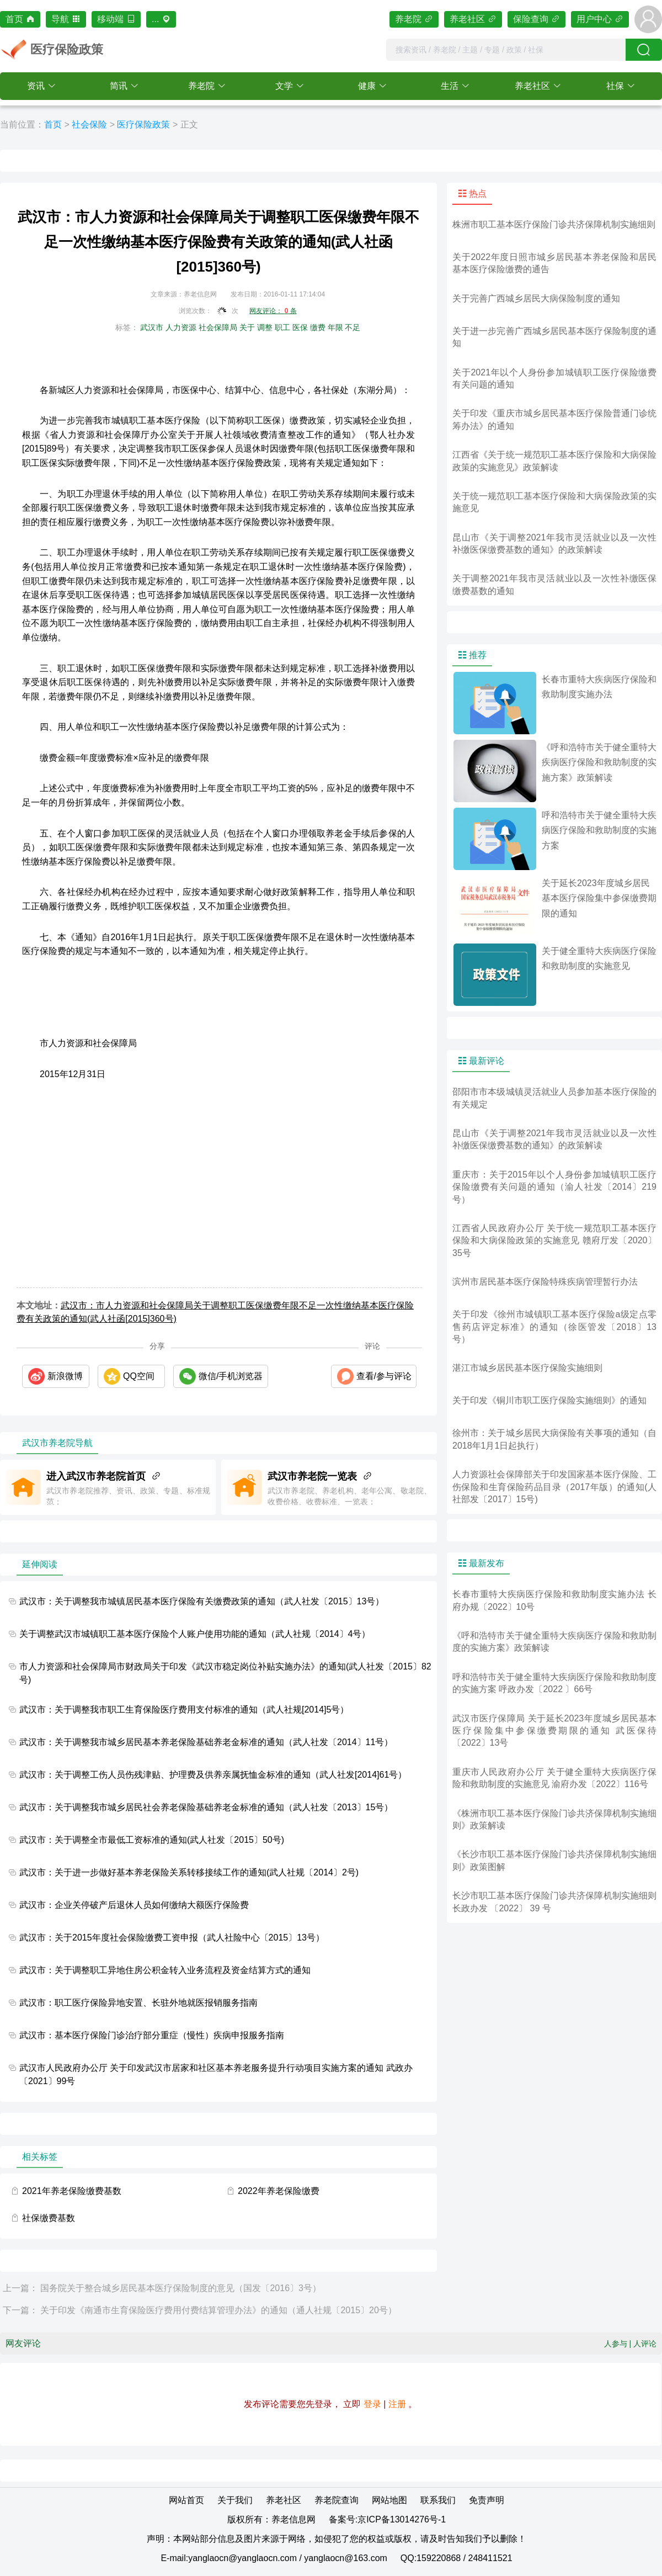 Image resolution: width=662 pixels, height=2576 pixels. Describe the element at coordinates (554, 1487) in the screenshot. I see `人力资源社会保障部关于印发国家基本医疗保险、工伤保险和生育保险药品目录（2017年版）的通知(人社部发〔2017〕15号)` at that location.